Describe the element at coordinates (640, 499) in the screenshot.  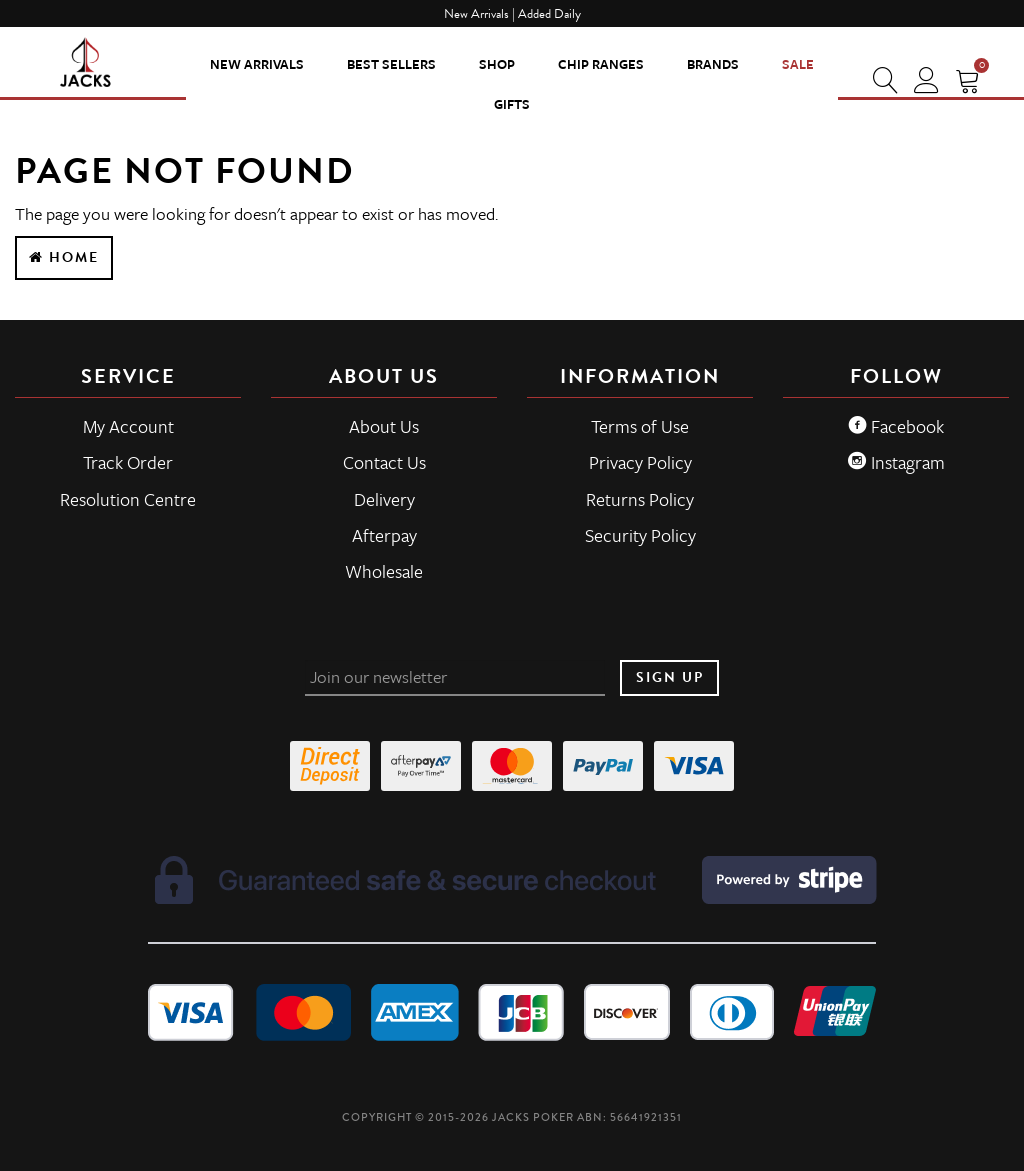
I see `Returns Policy` at that location.